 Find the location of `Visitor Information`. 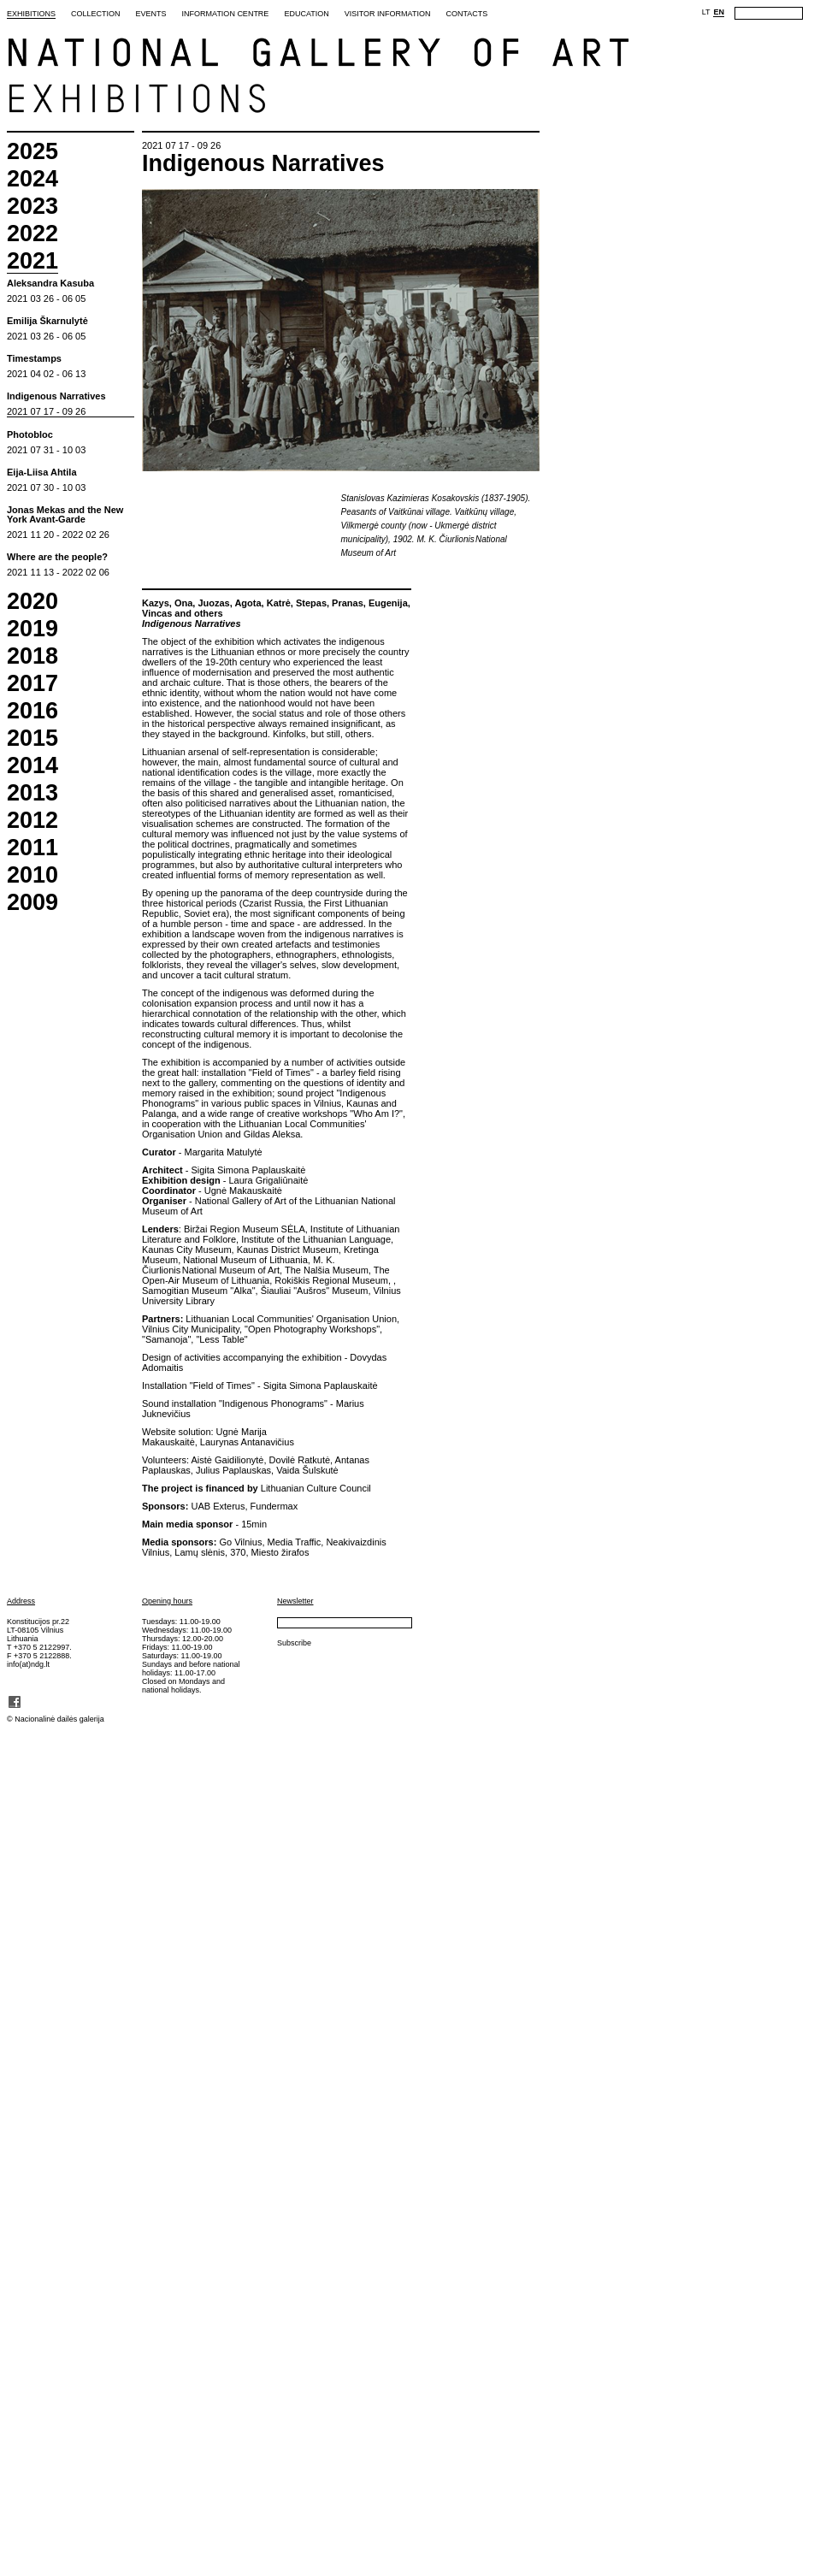

Visitor Information is located at coordinates (388, 13).